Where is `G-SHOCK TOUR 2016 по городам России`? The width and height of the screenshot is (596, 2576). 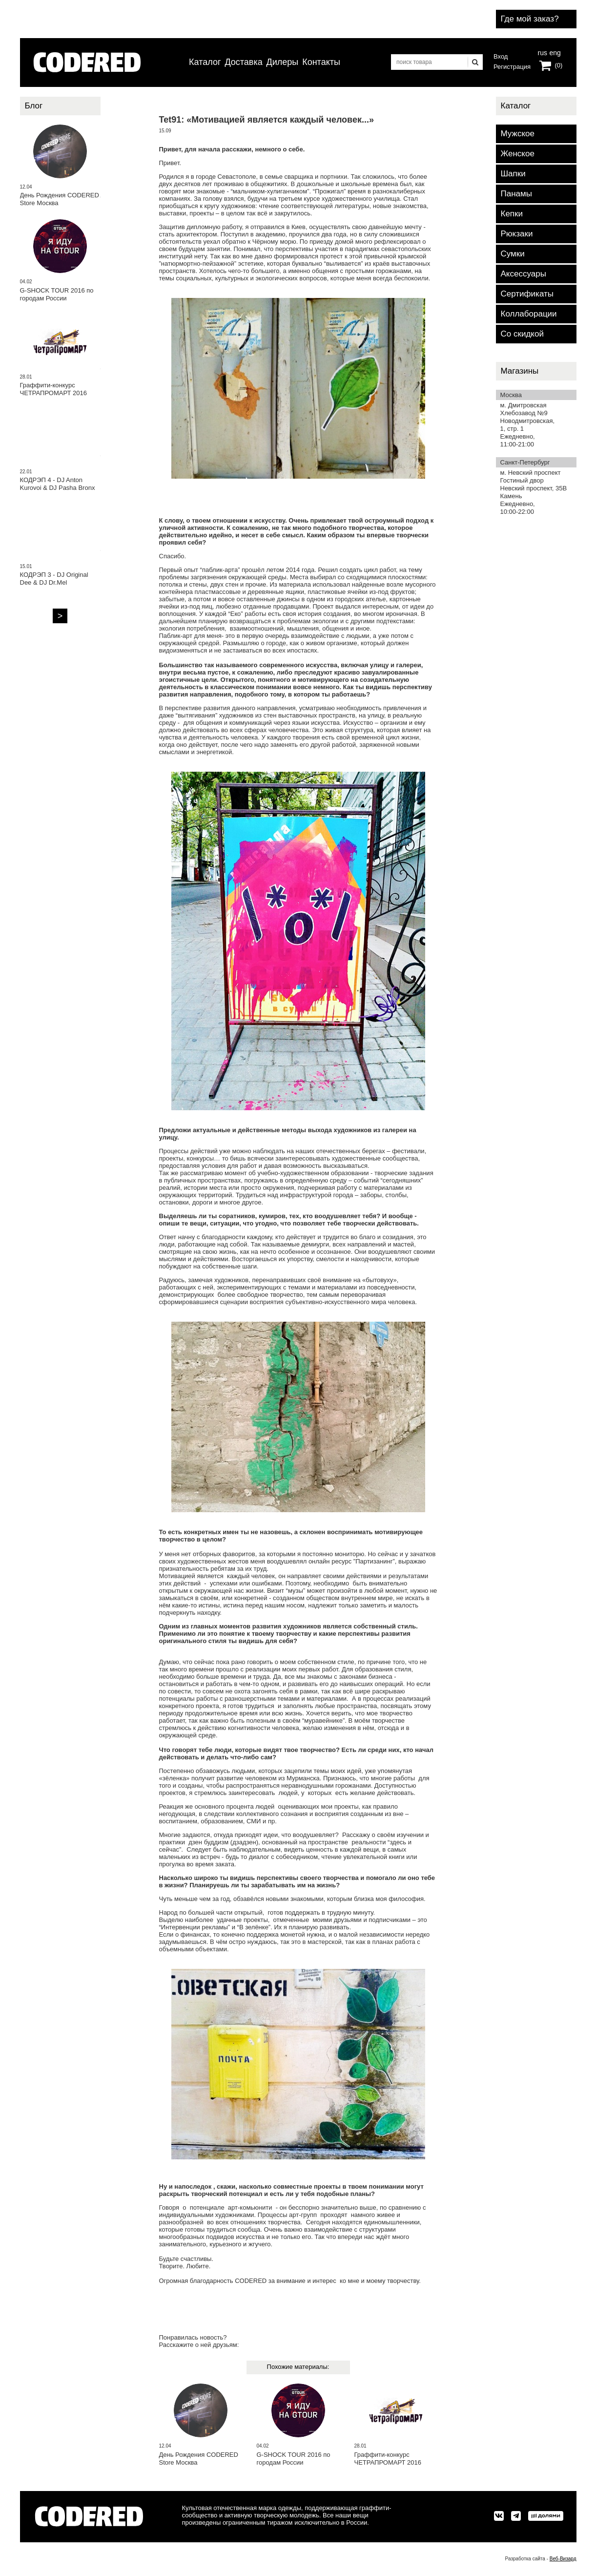
G-SHOCK TOUR 2016 по городам России is located at coordinates (293, 2458).